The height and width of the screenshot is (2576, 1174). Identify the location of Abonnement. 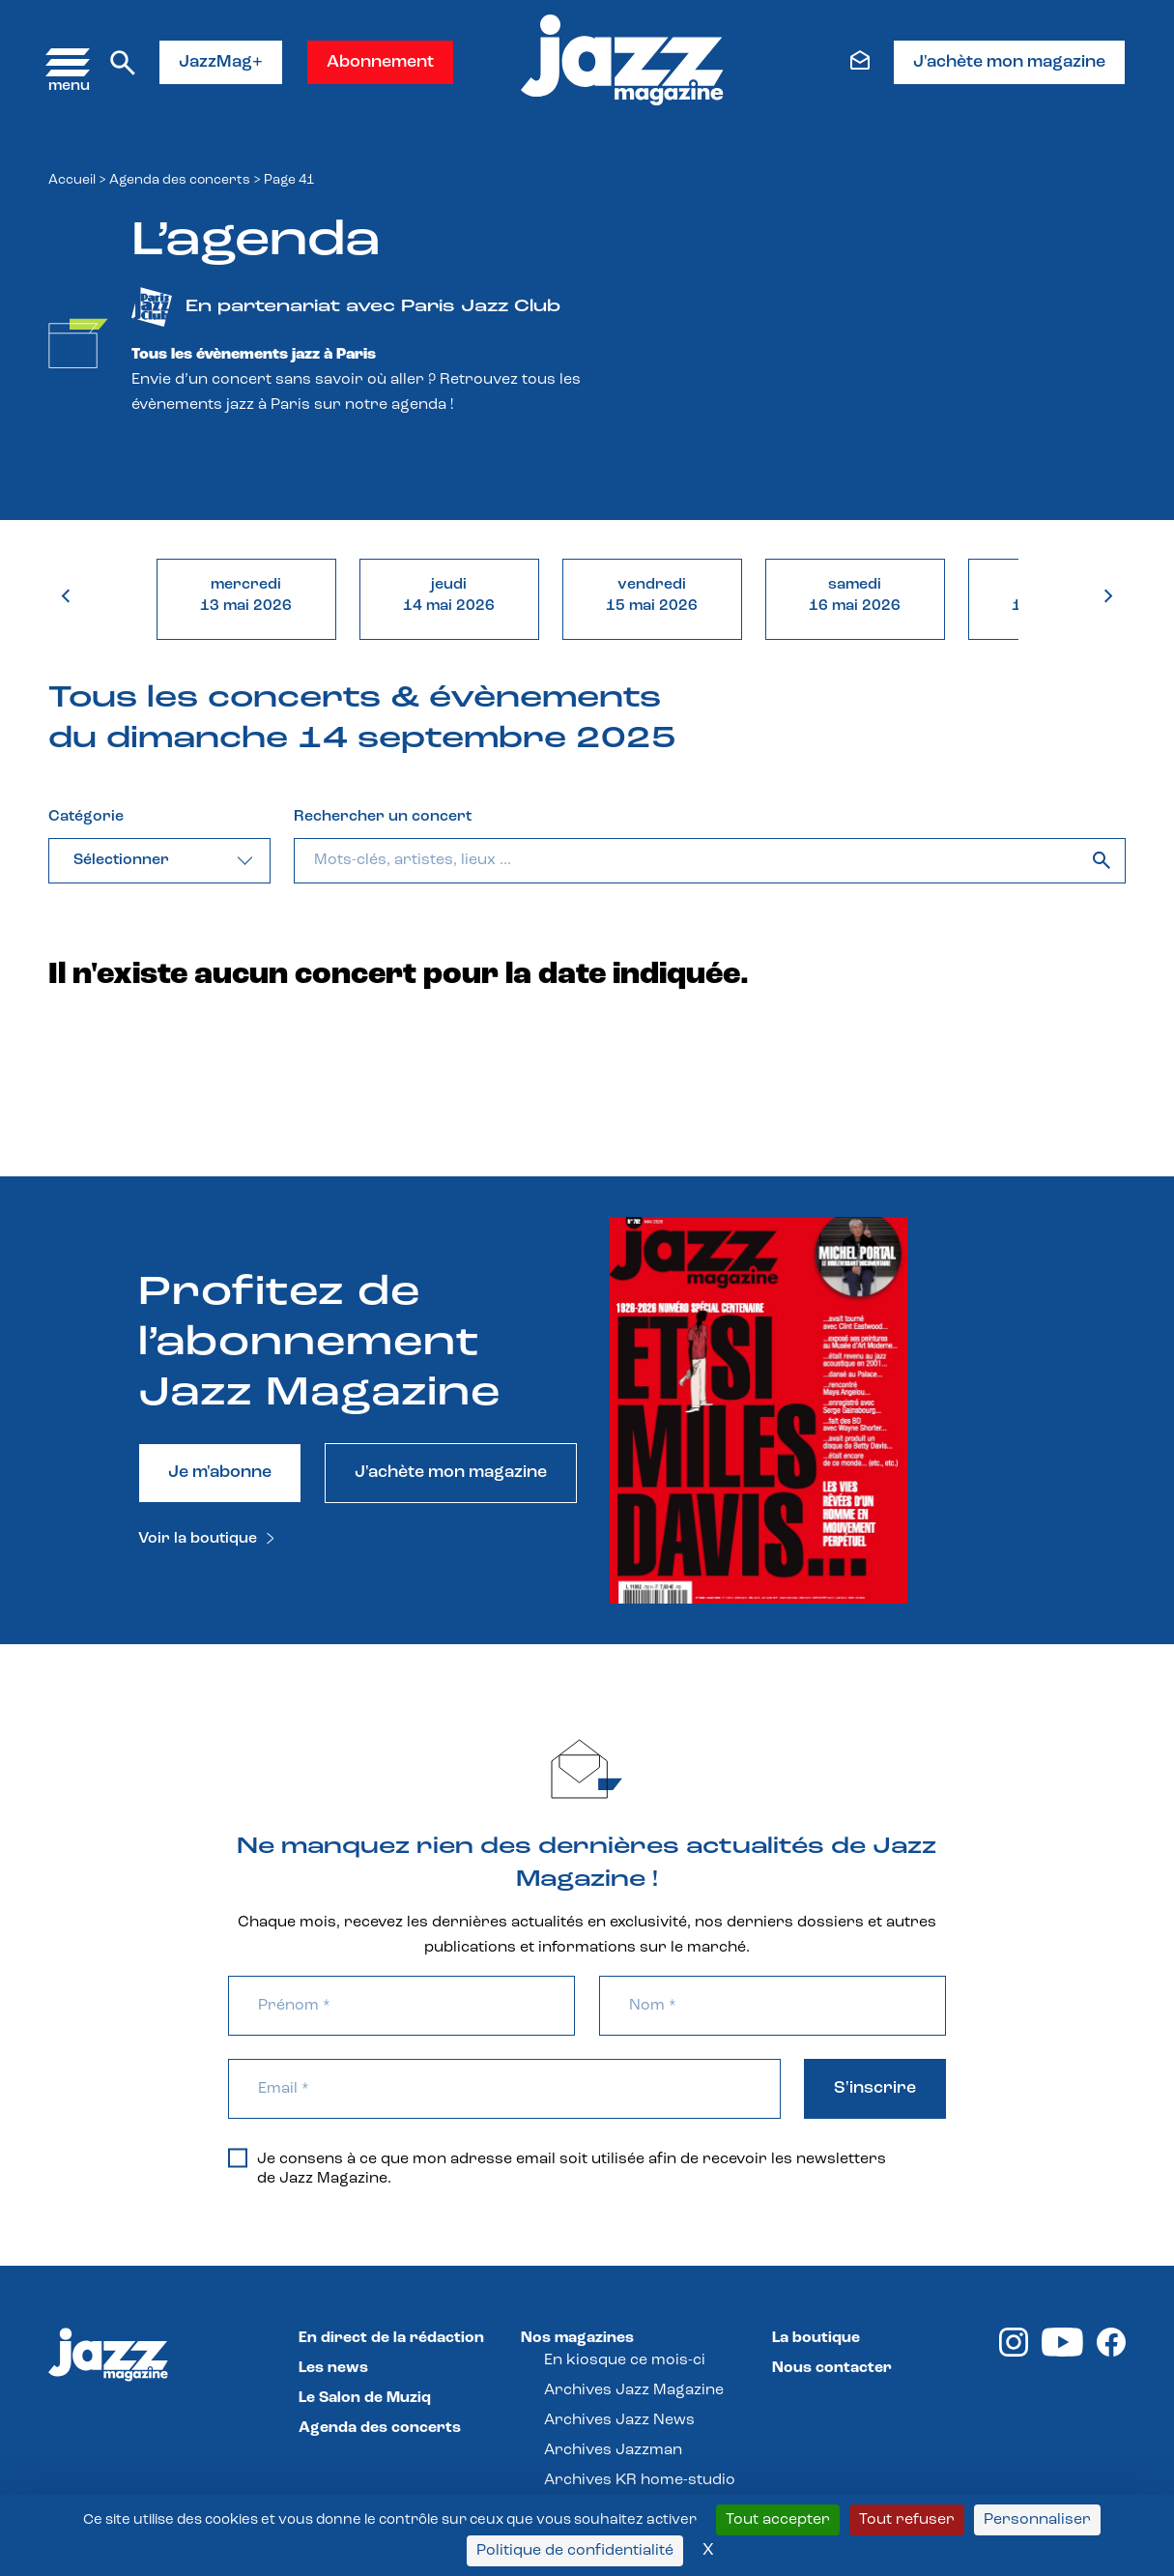
(380, 62).